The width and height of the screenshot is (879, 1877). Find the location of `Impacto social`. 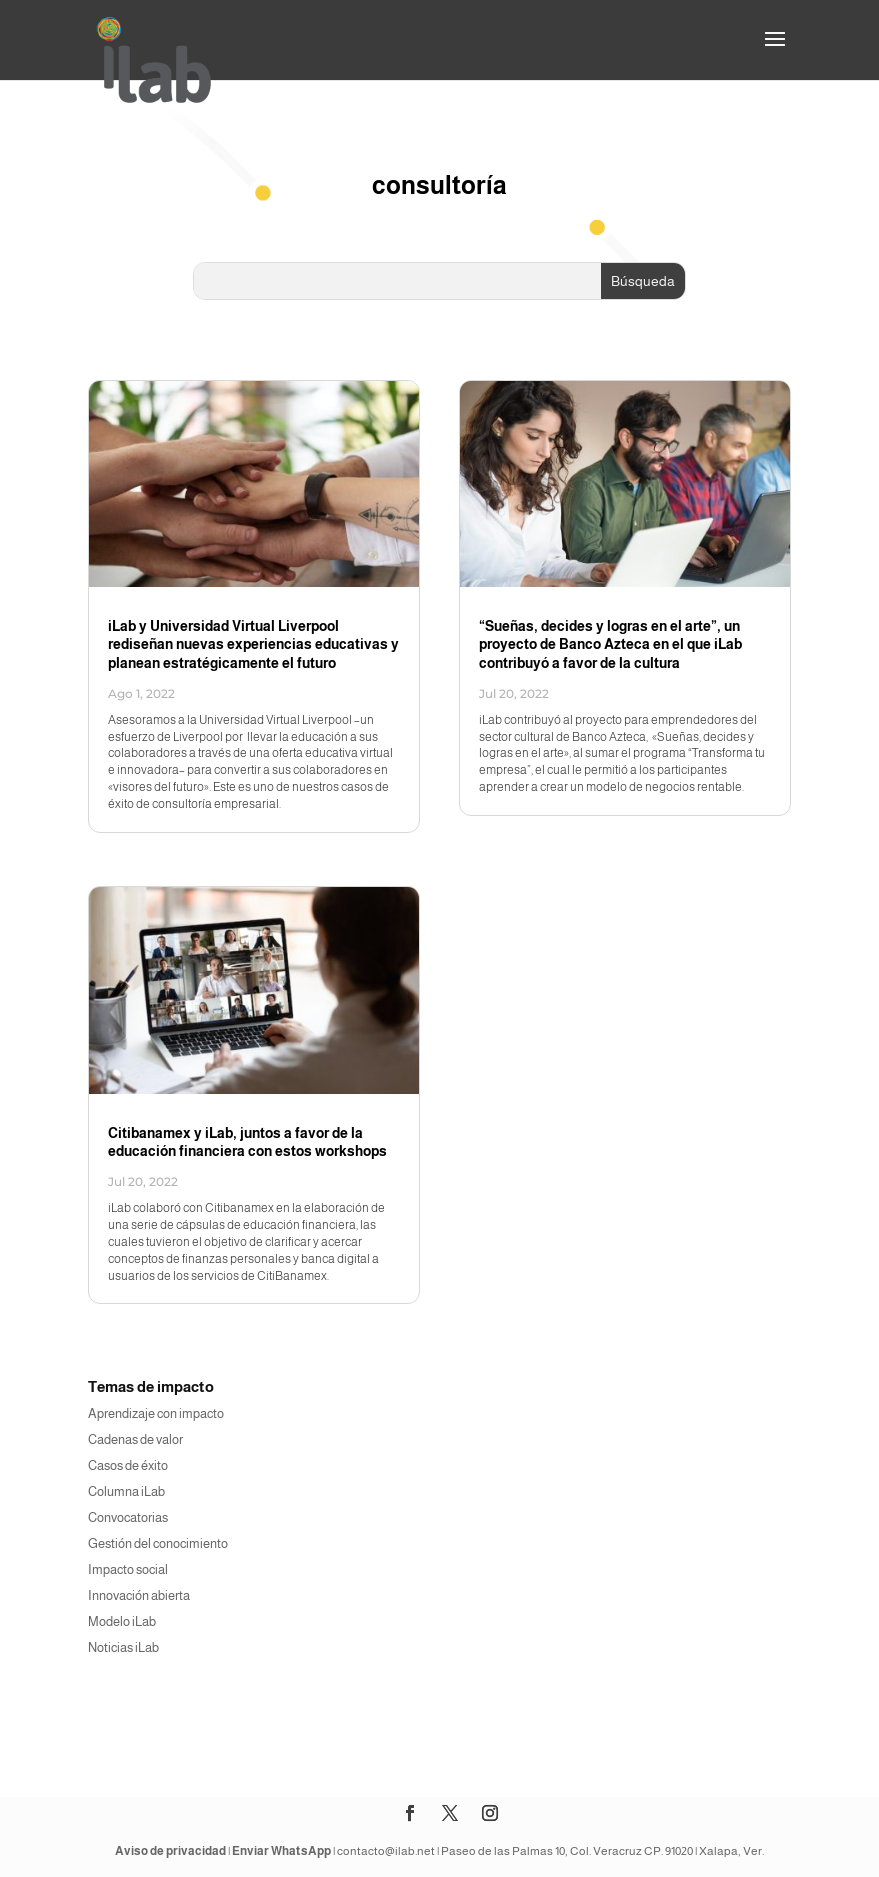

Impacto social is located at coordinates (128, 1569).